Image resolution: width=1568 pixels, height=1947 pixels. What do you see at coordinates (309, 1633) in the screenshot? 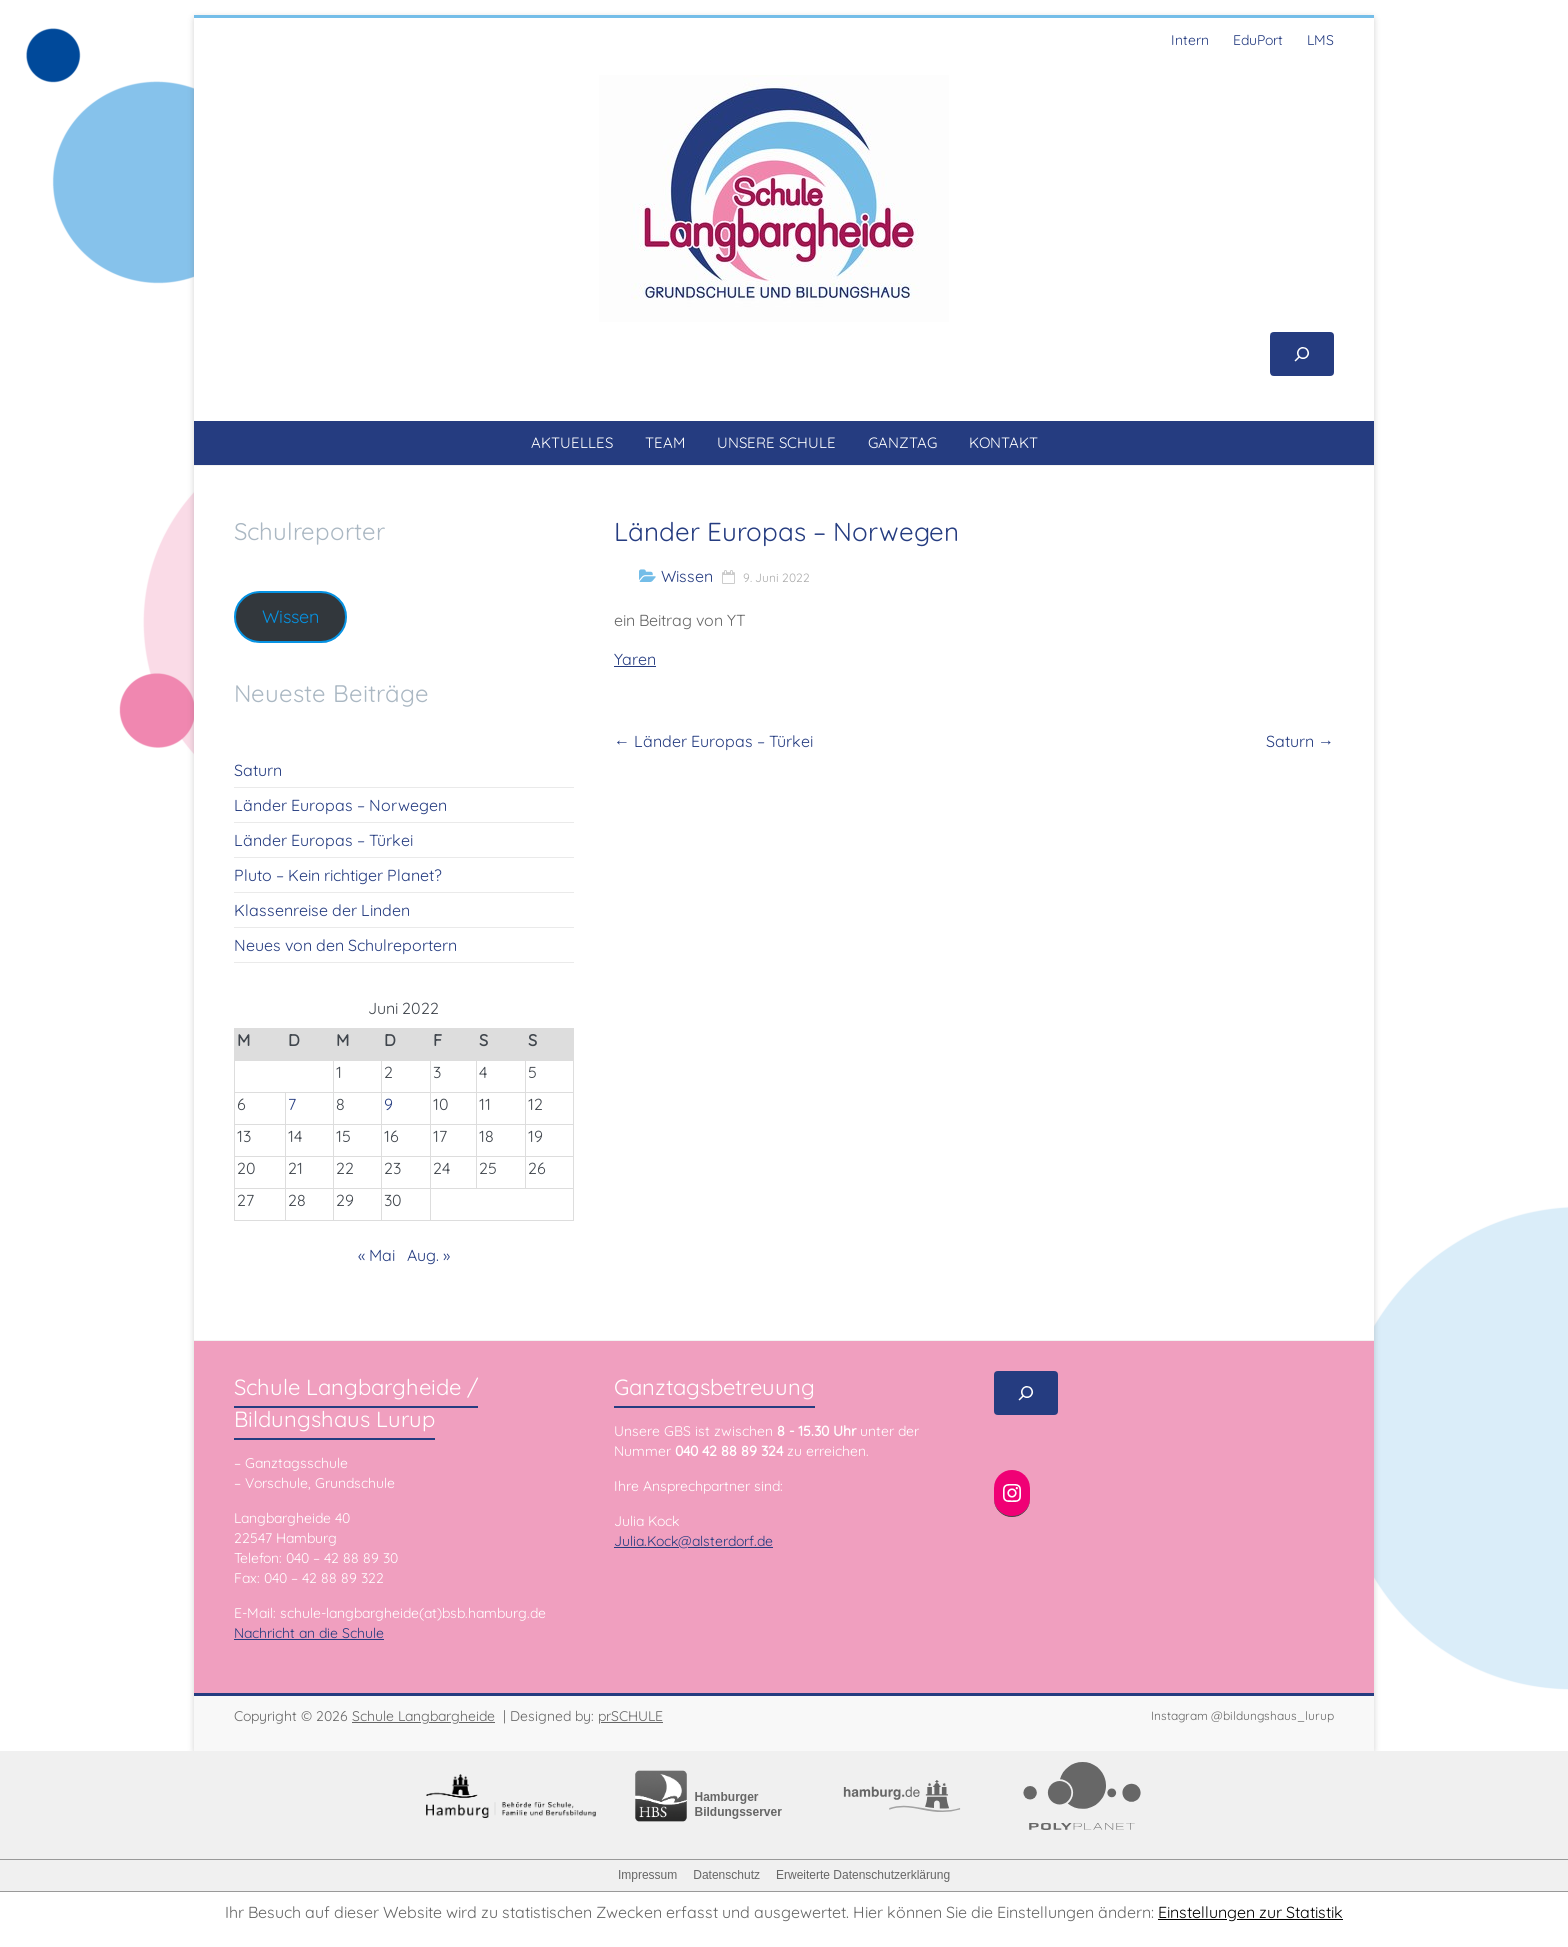
I see `Nachricht an die Schule` at bounding box center [309, 1633].